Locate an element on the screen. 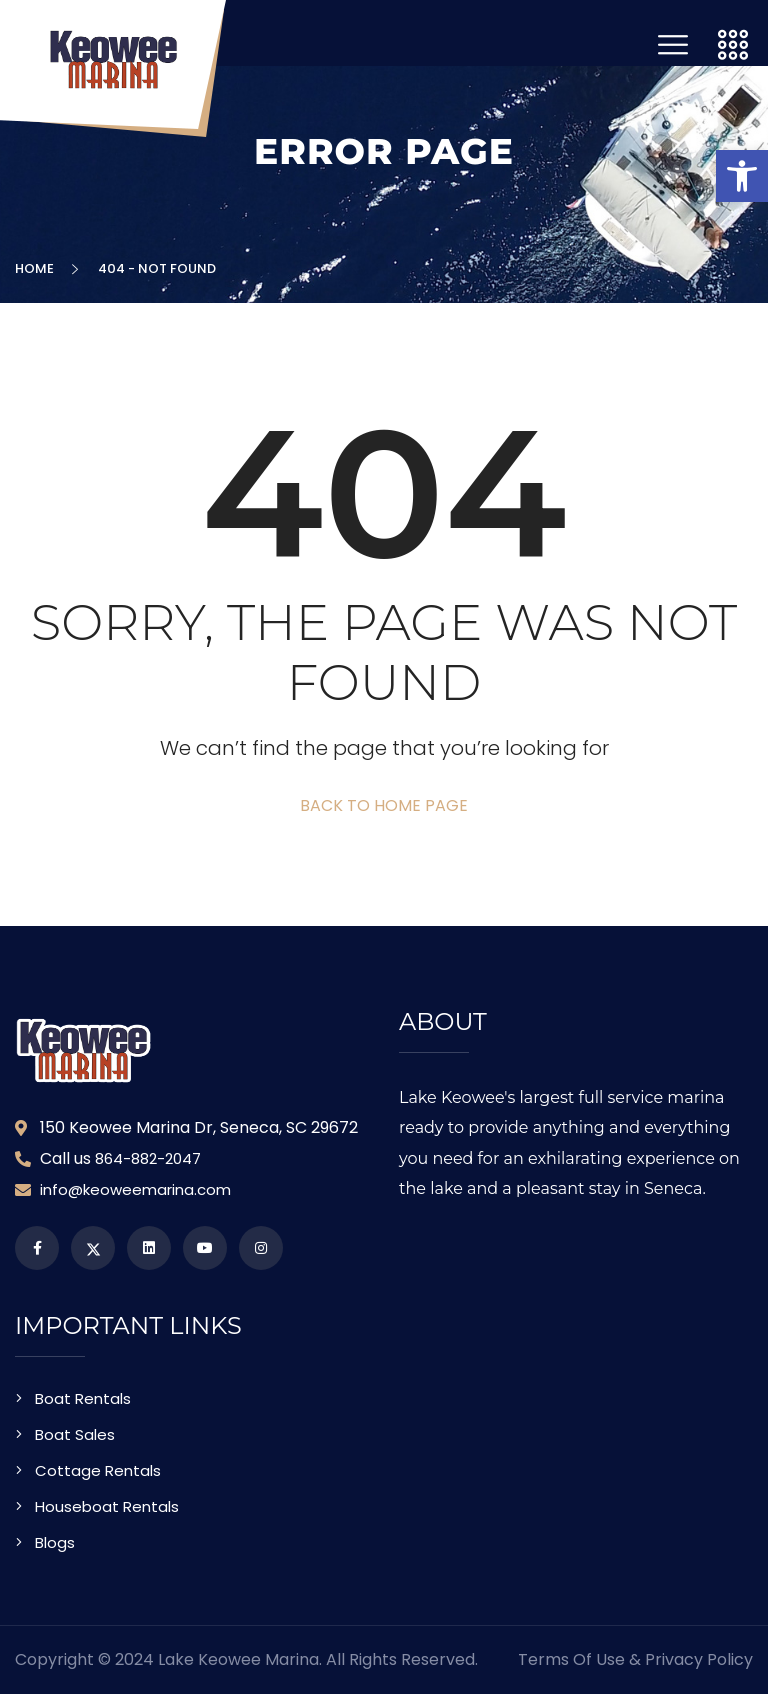  Home is located at coordinates (37, 268).